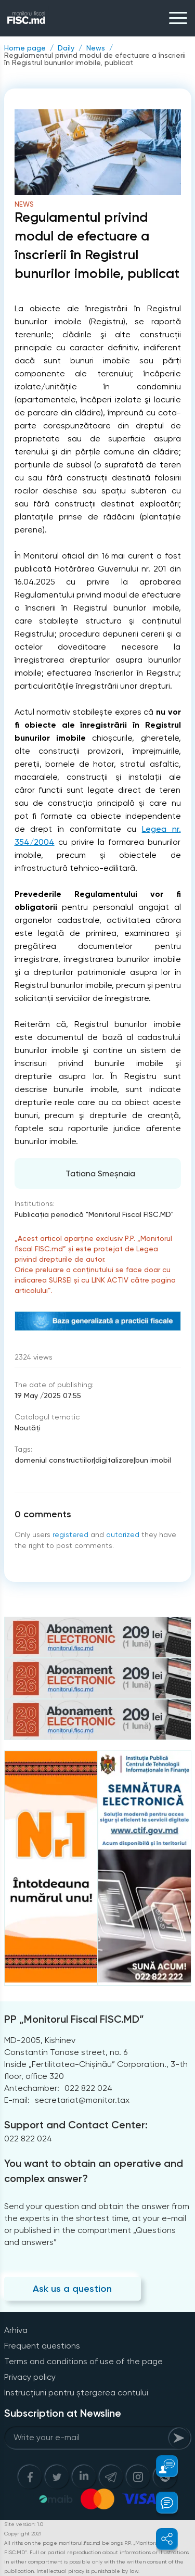  I want to click on Arhiva, so click(16, 2330).